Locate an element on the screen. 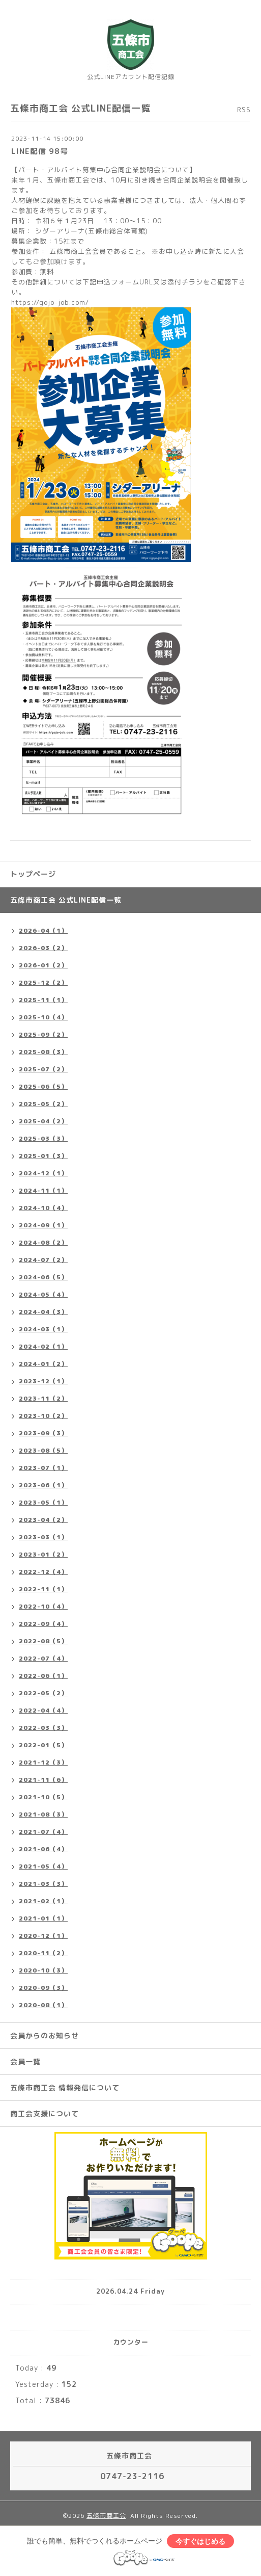 Image resolution: width=261 pixels, height=2576 pixels. 2022-06（1） is located at coordinates (43, 1675).